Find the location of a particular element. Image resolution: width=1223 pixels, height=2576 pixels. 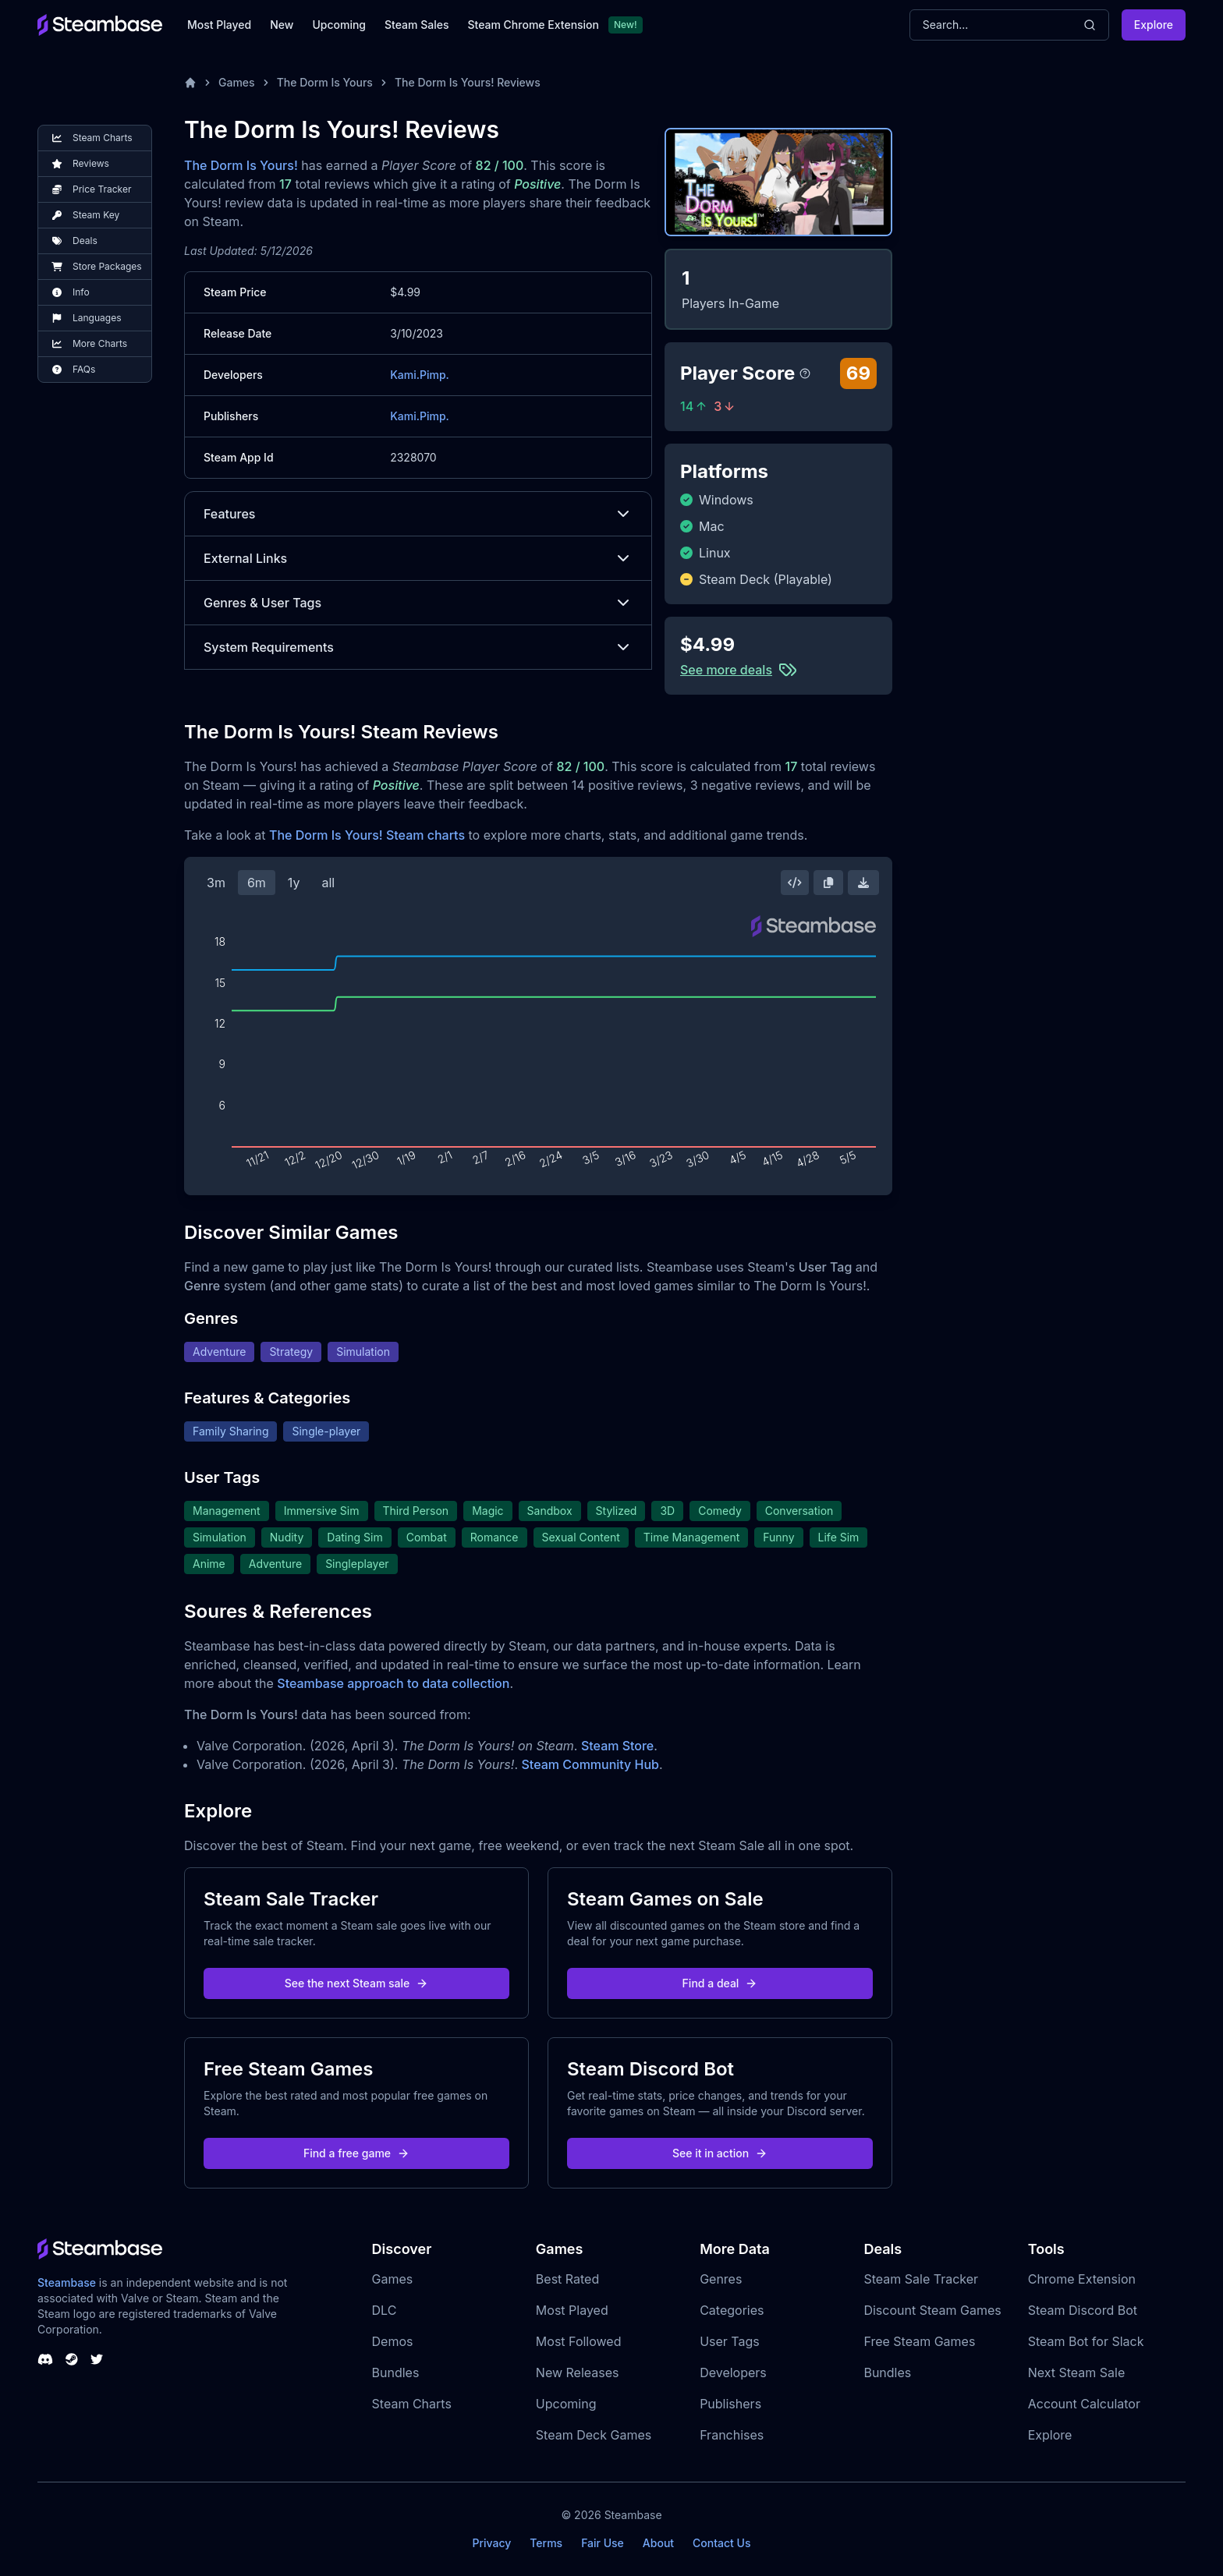

See the next Steam sale is located at coordinates (357, 1983).